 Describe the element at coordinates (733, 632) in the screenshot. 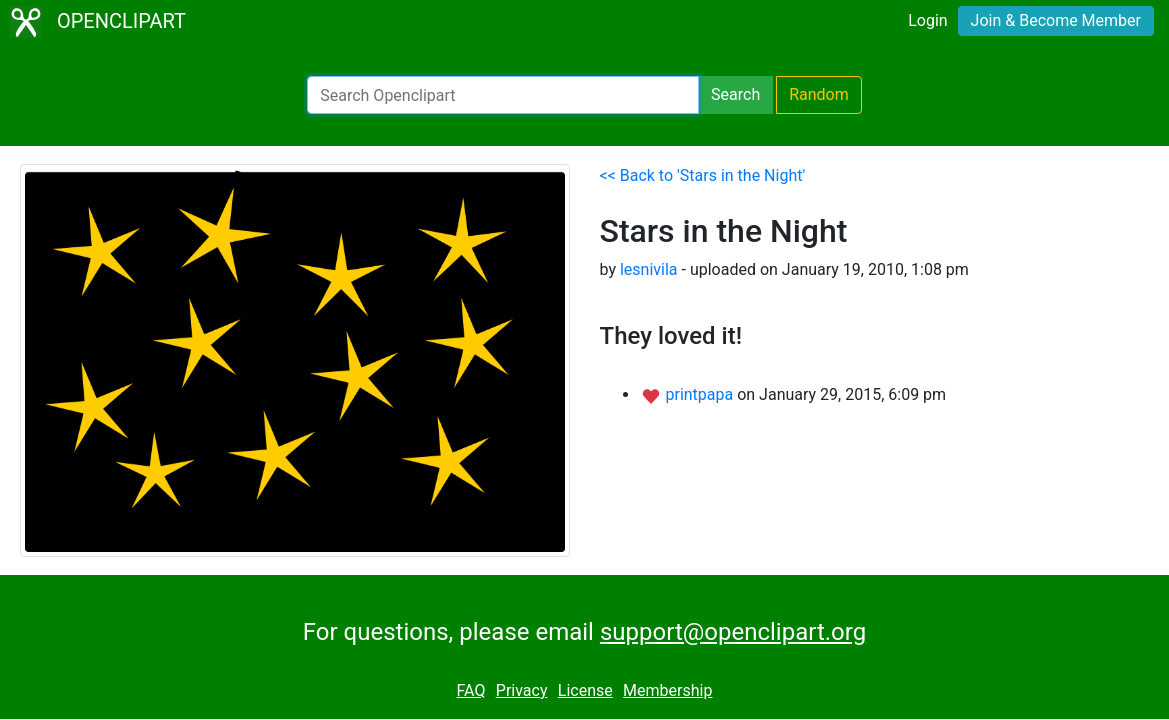

I see `support@openclipart.org` at that location.